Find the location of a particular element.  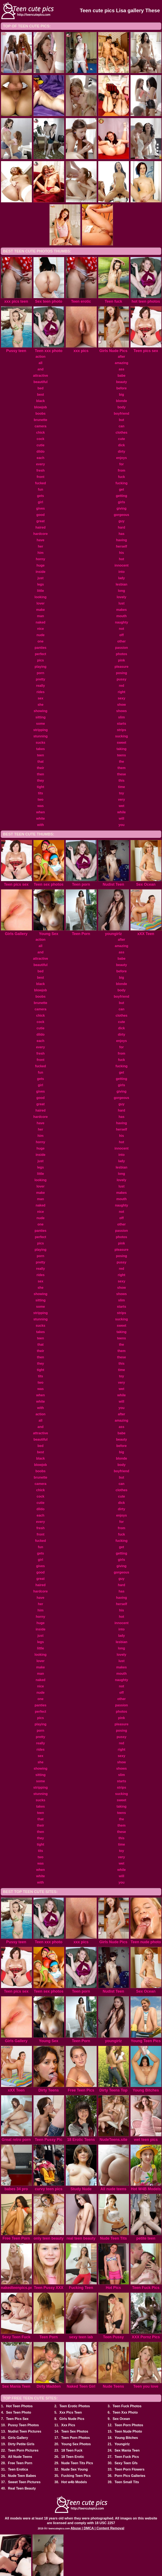

pretty is located at coordinates (40, 679).